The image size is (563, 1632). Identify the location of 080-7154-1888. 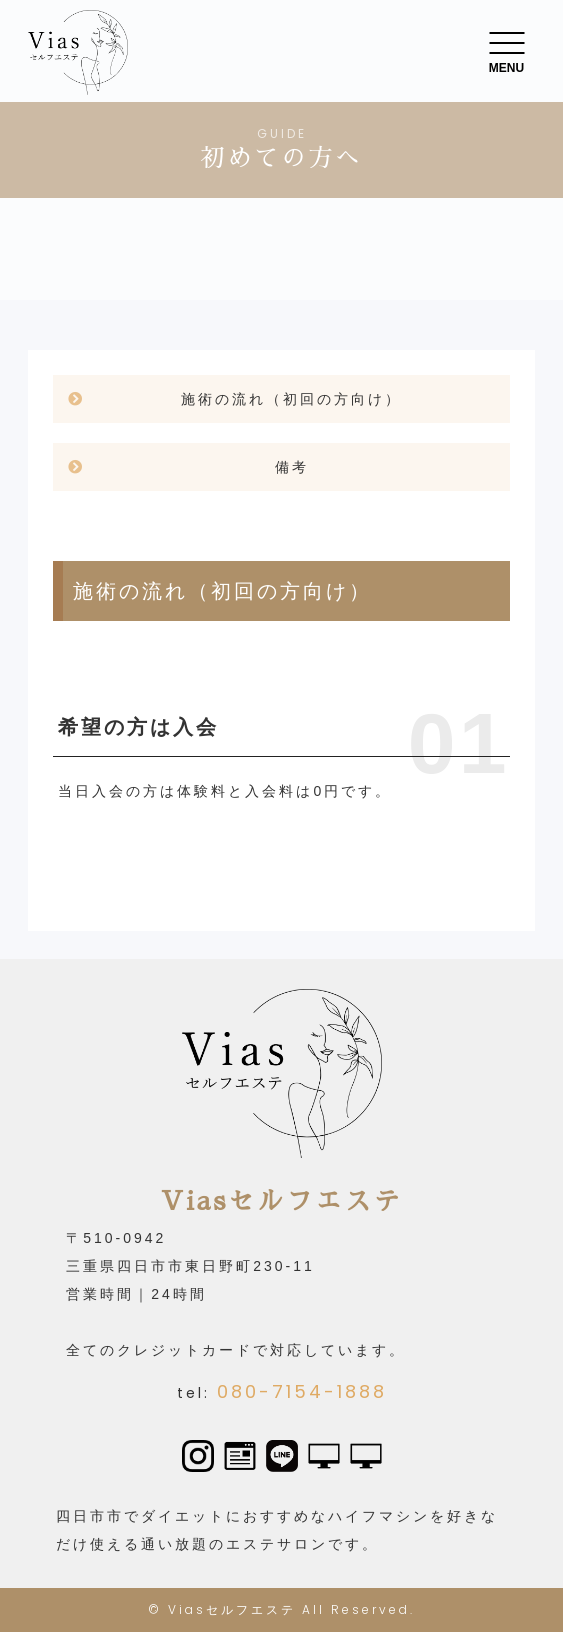
(302, 1391).